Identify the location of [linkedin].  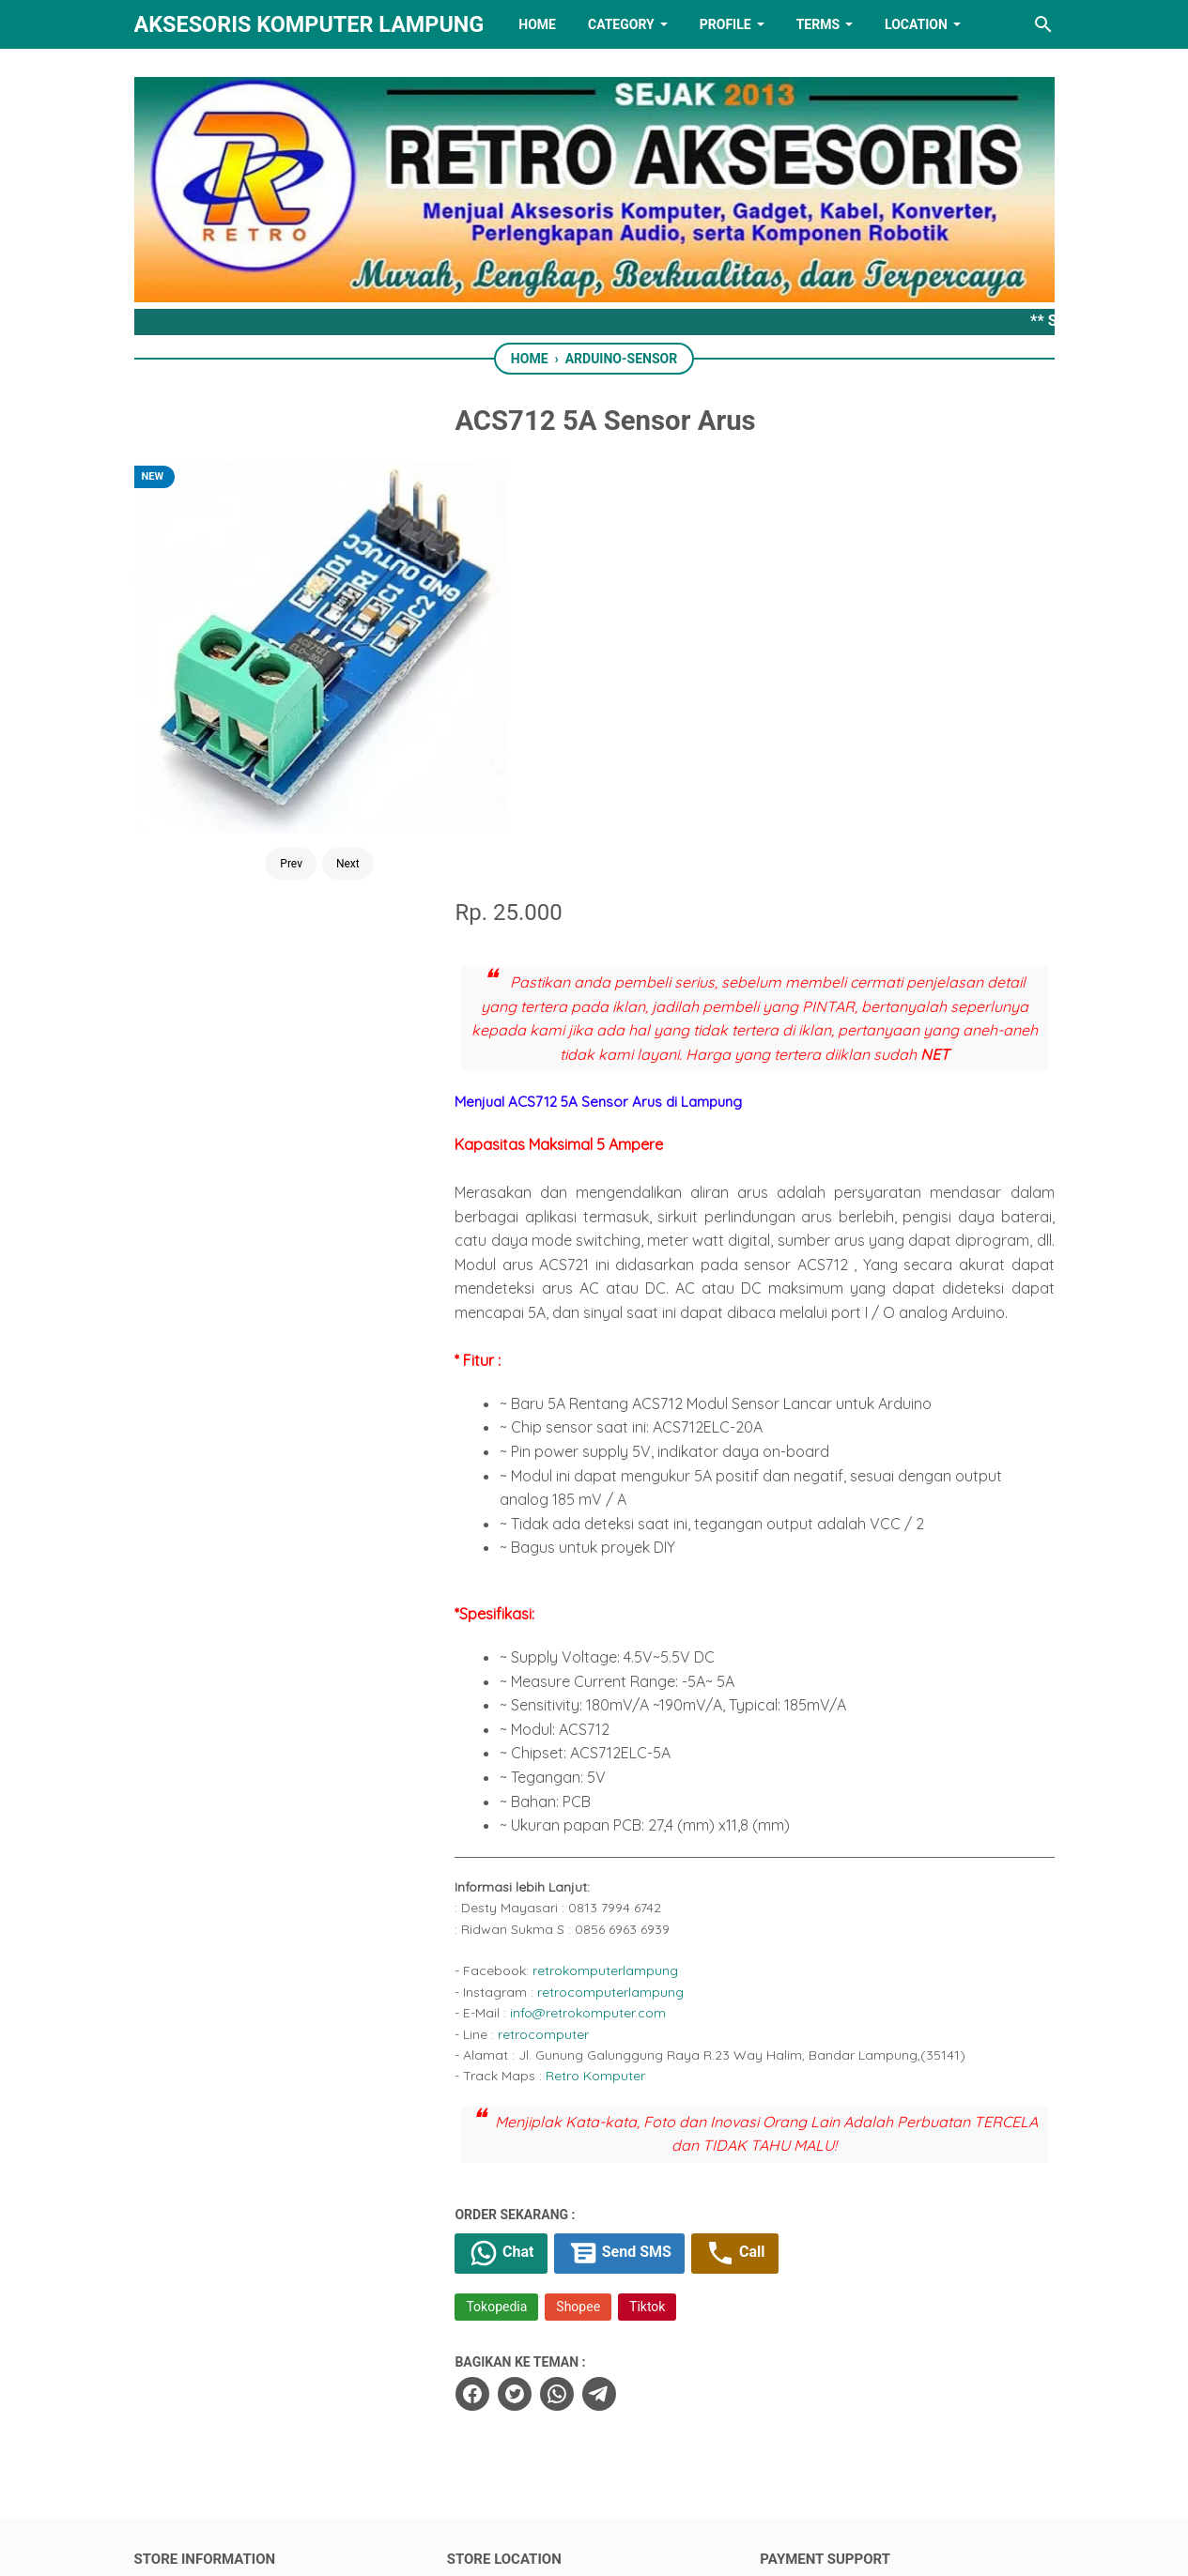
(594, 2466).